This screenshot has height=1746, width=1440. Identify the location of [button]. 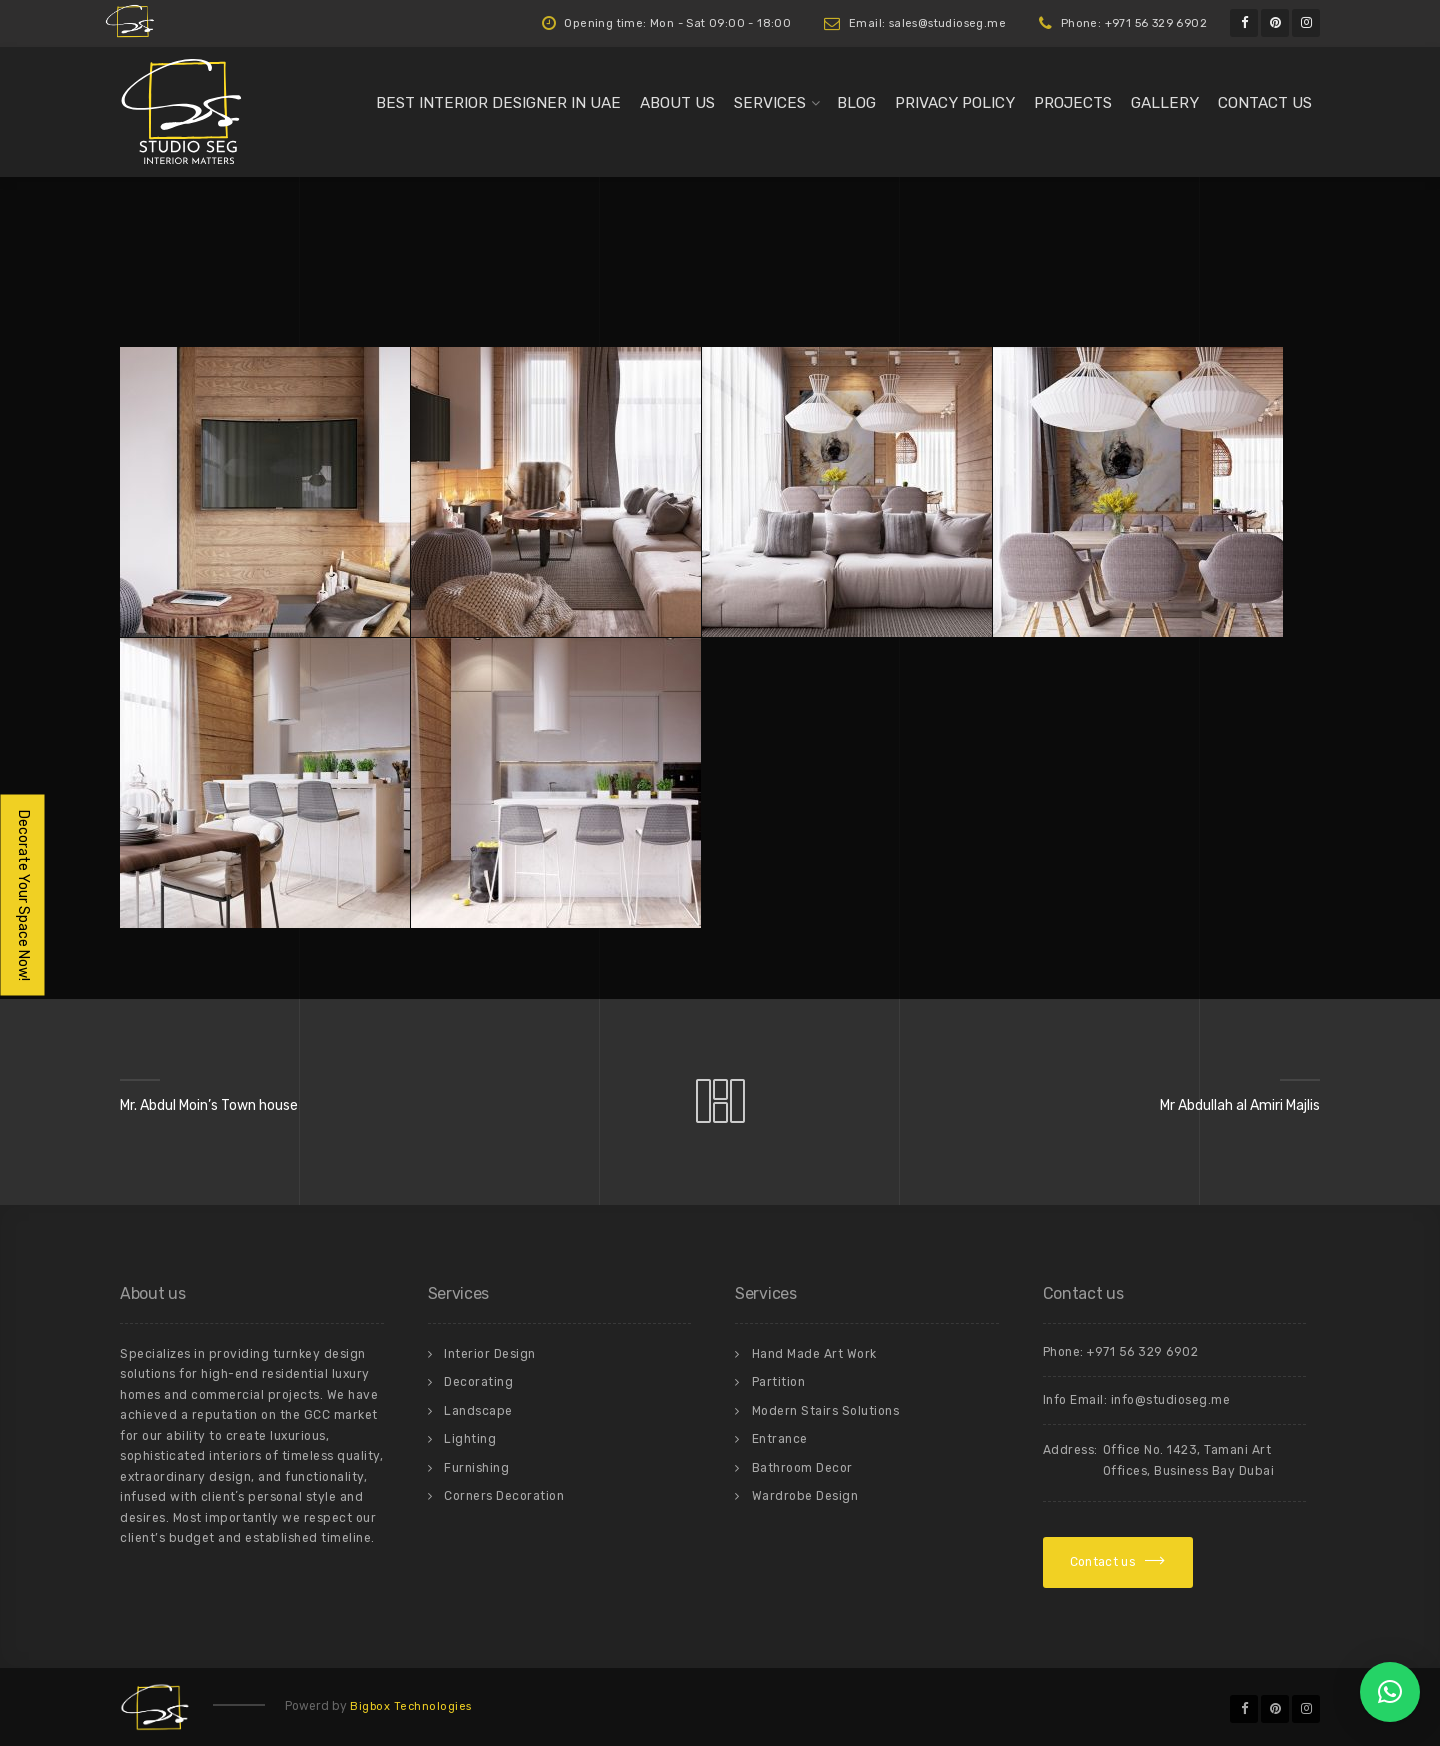
(1390, 1692).